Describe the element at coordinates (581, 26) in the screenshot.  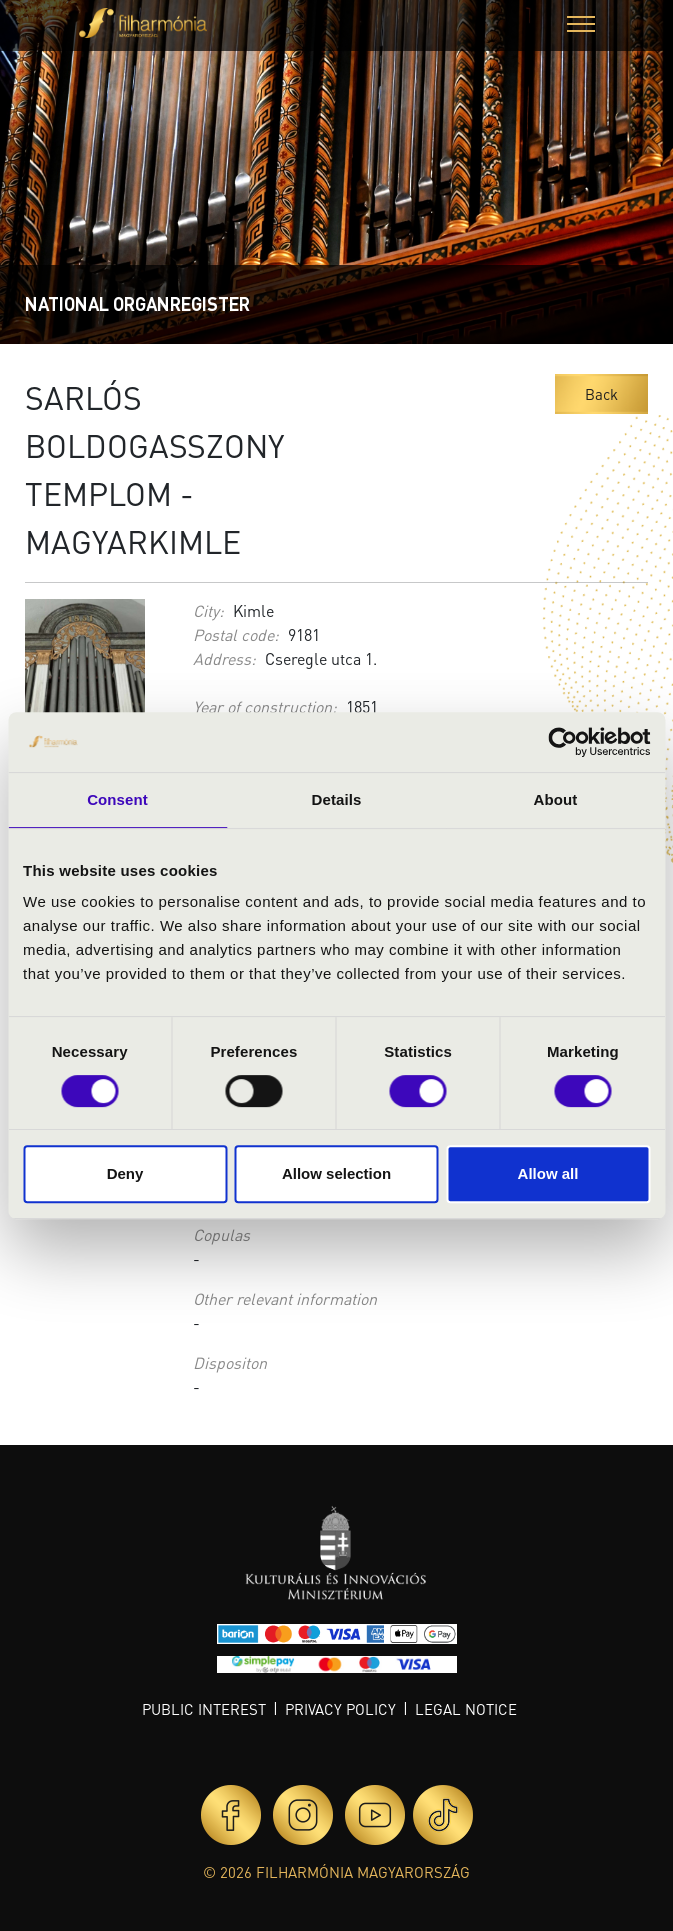
I see `[button]` at that location.